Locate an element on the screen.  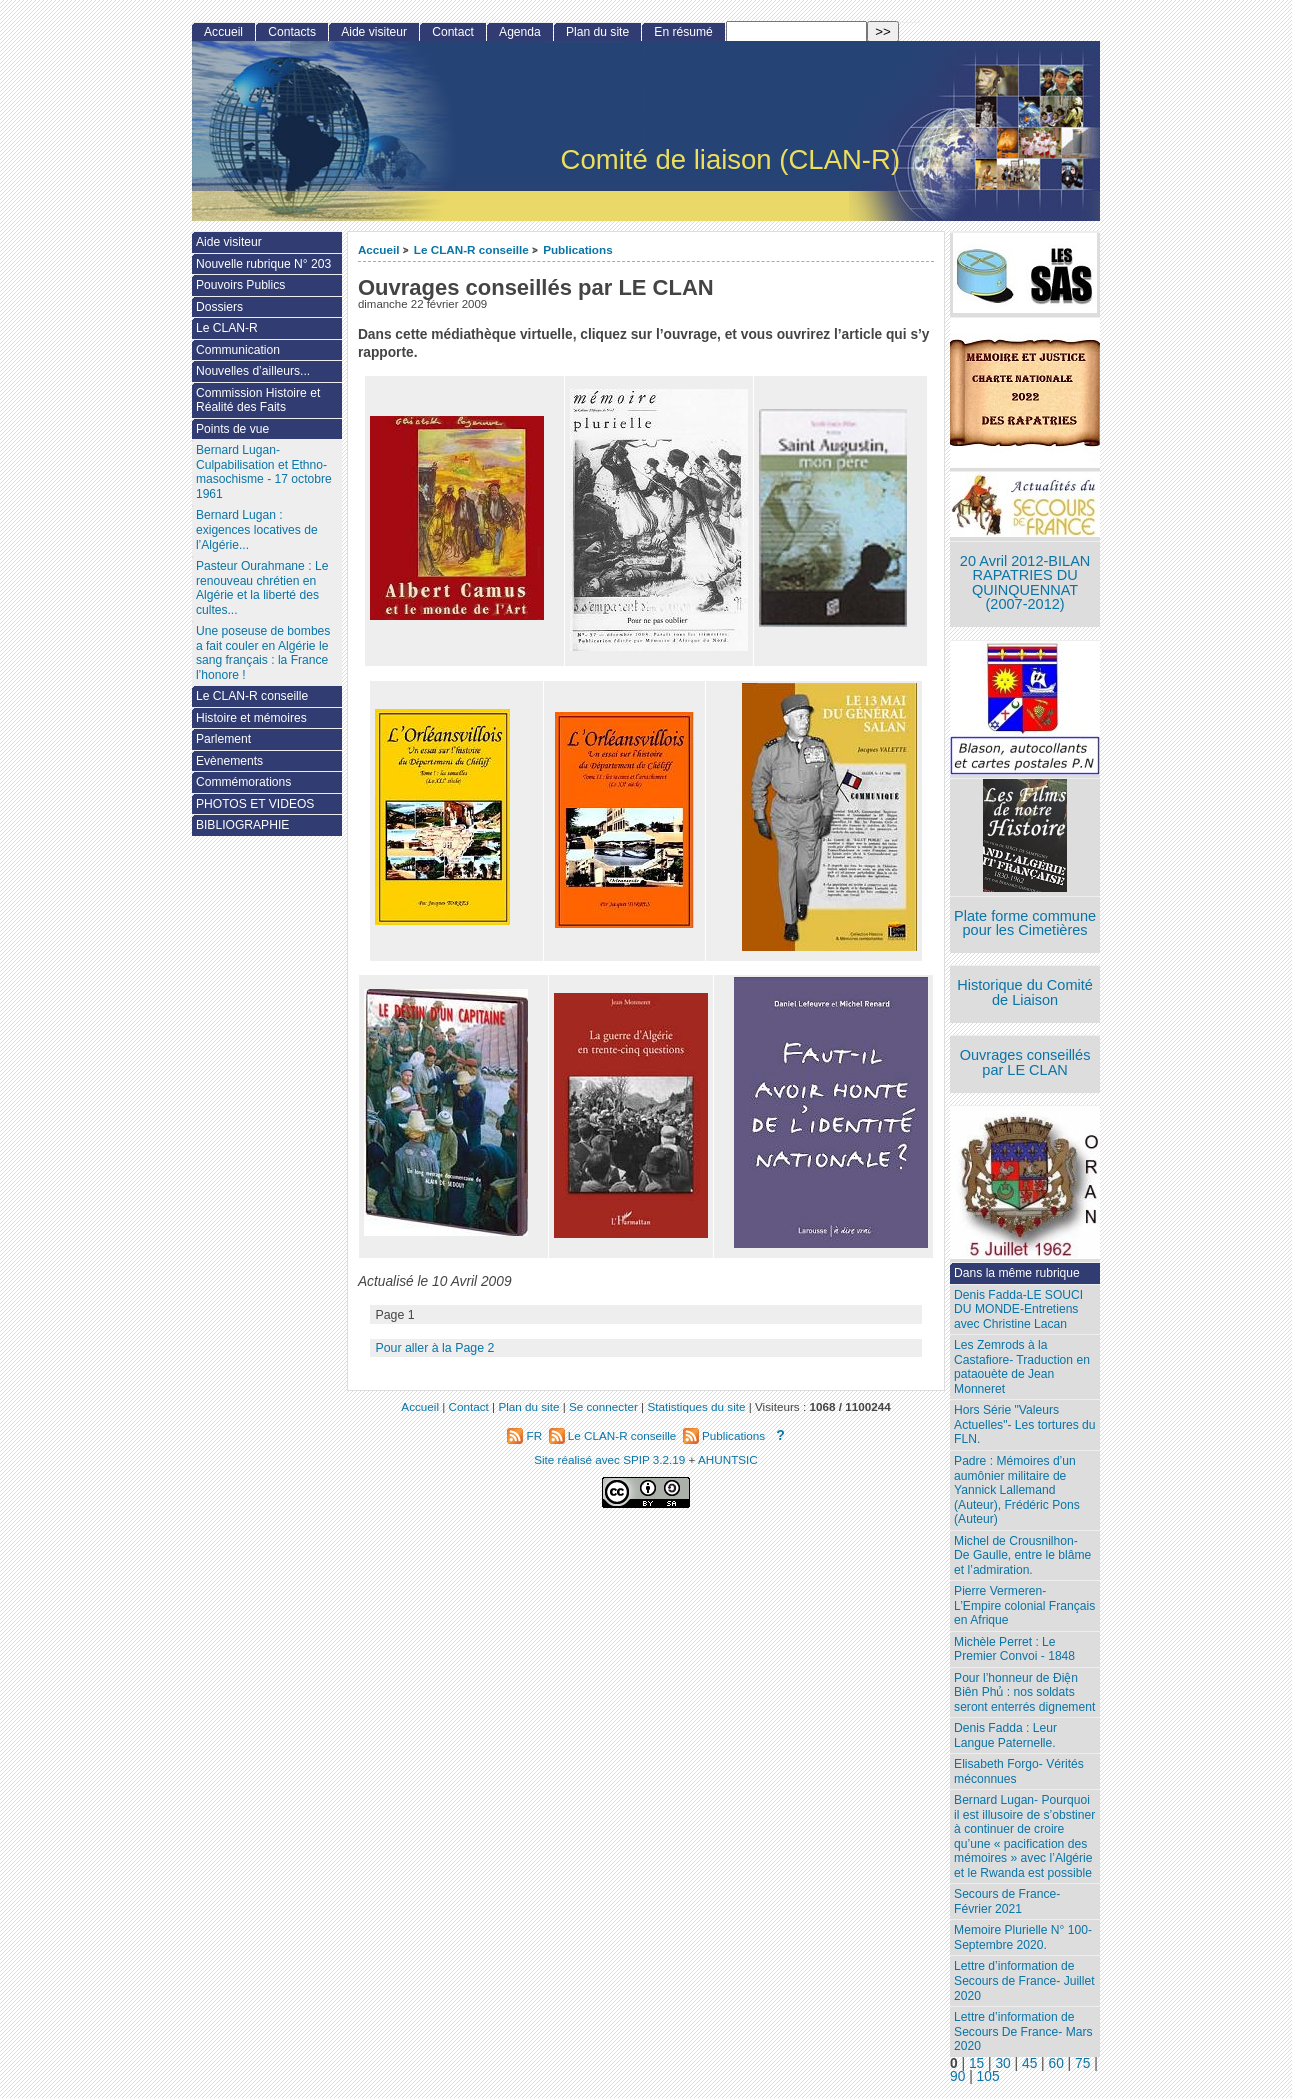
Nouvelle rubrique N° 203 is located at coordinates (263, 264).